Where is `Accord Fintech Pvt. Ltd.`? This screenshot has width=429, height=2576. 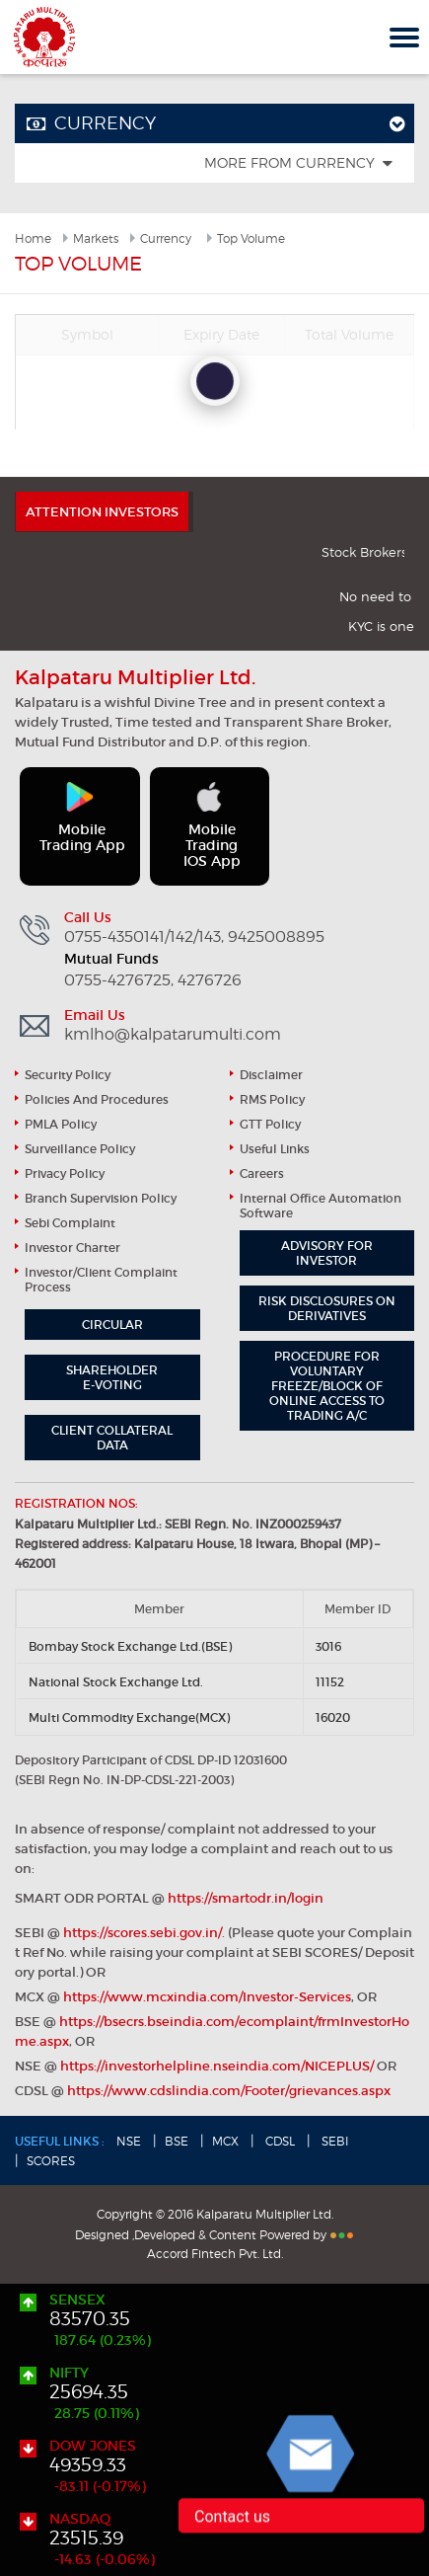
Accord Fintech Pvt. Ltd. is located at coordinates (215, 2253).